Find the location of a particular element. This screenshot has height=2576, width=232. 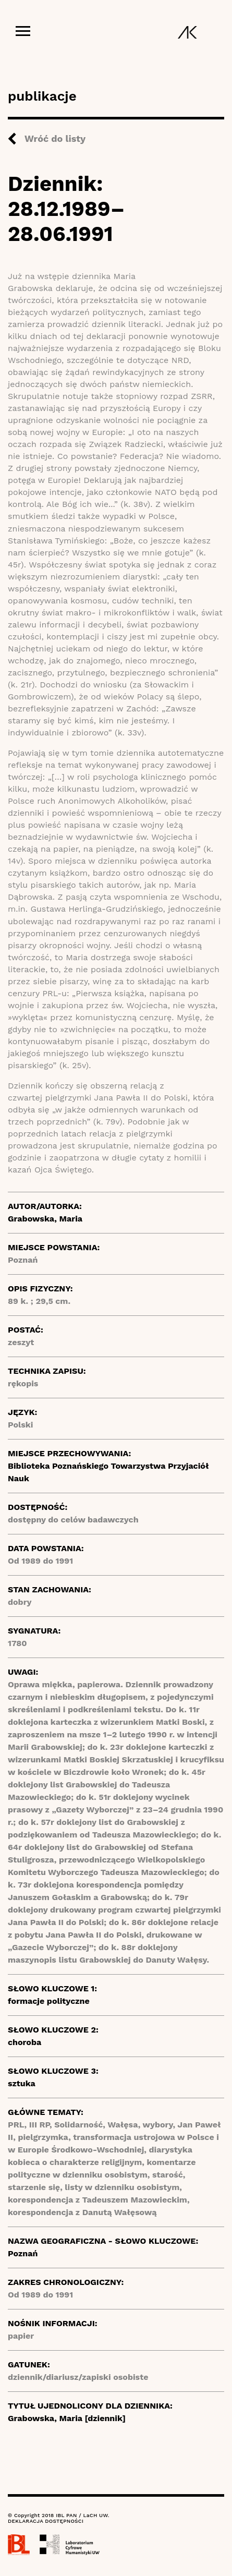

Poznań is located at coordinates (23, 2253).